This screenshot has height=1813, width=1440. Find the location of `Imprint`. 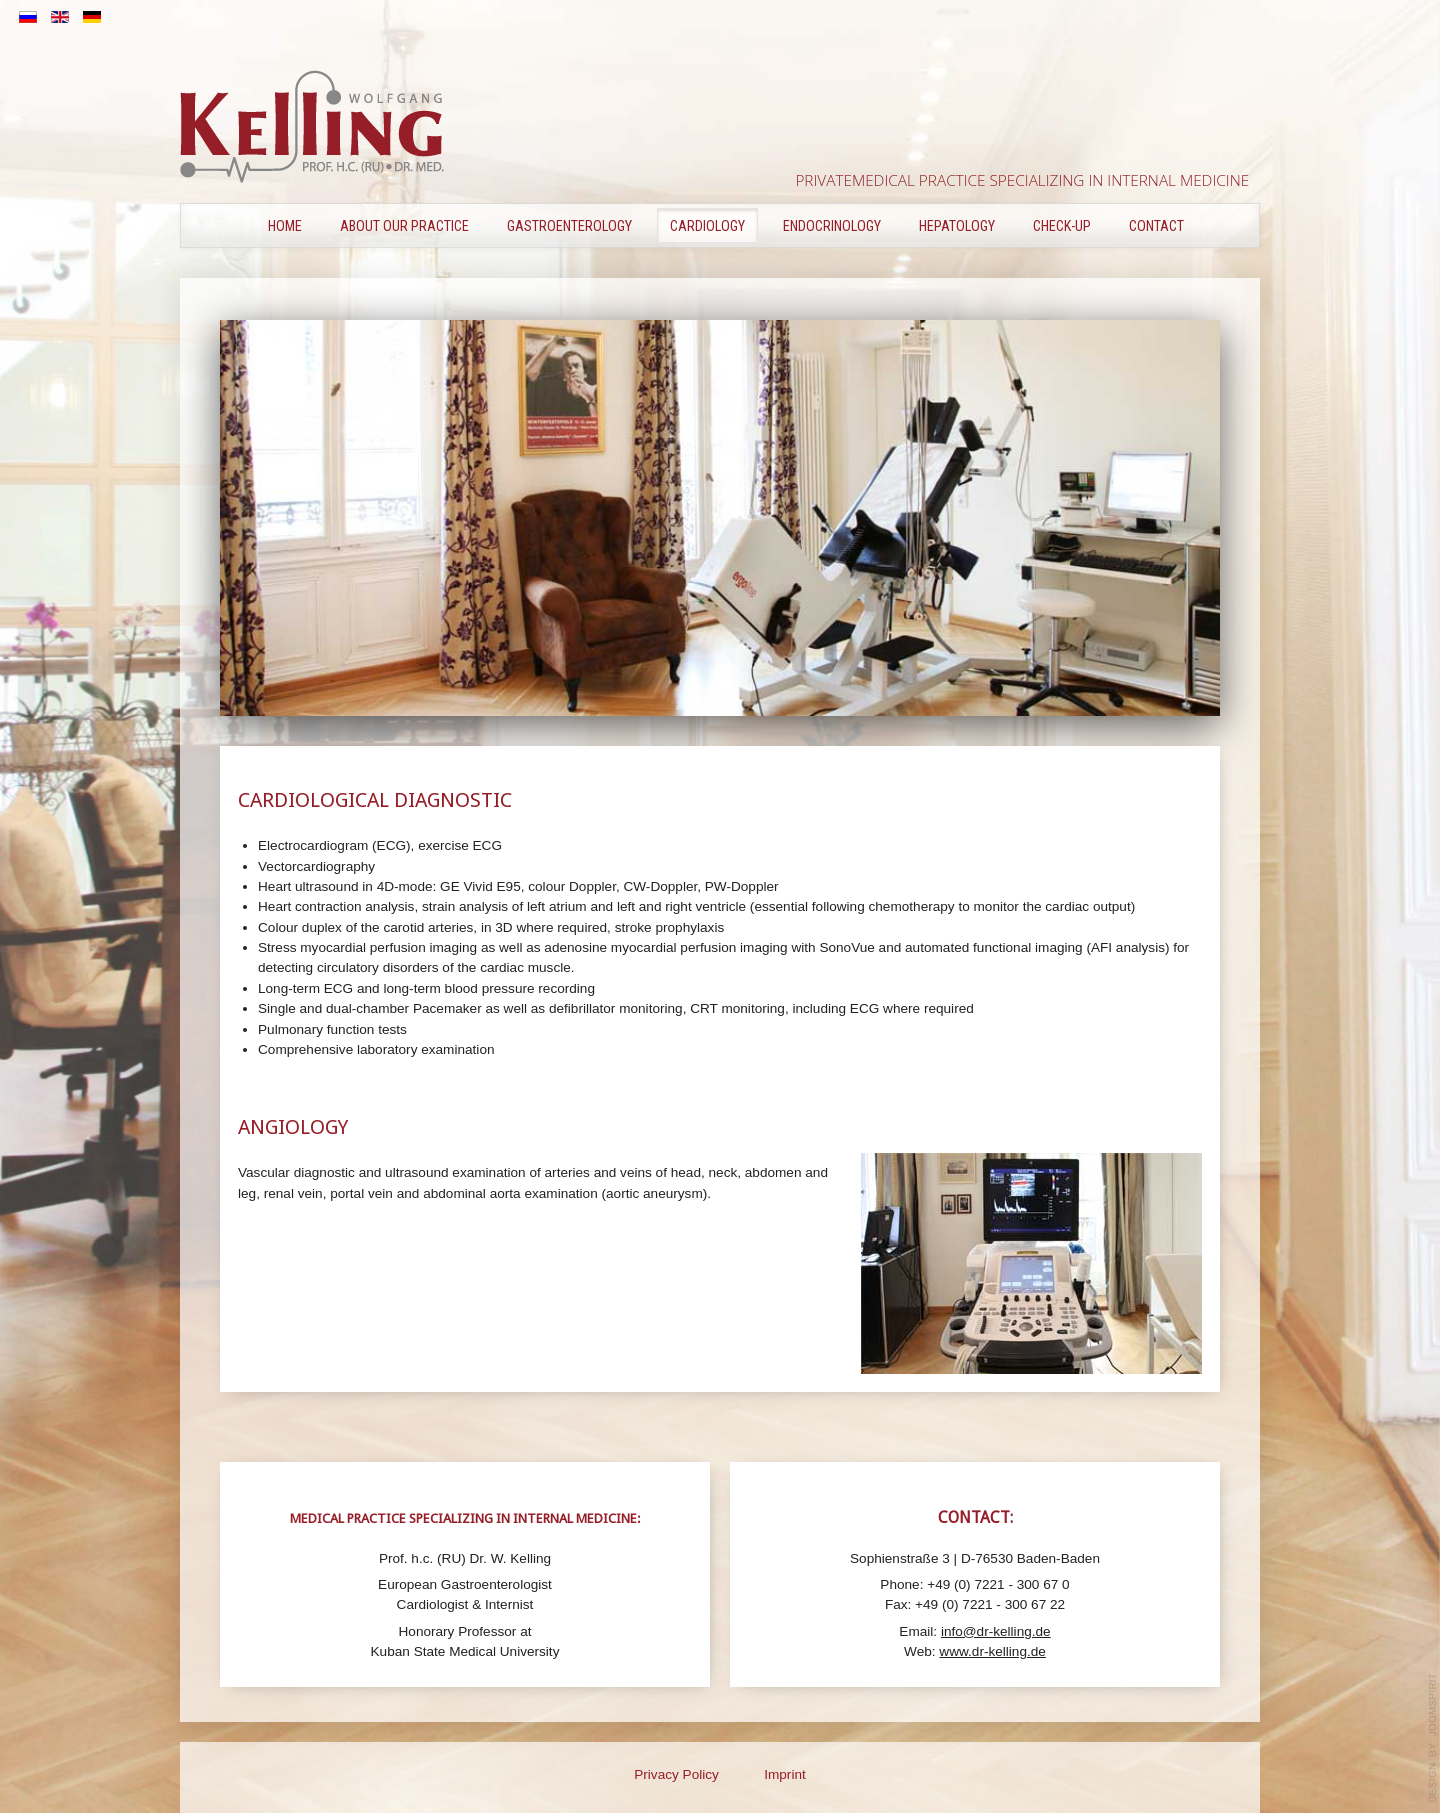

Imprint is located at coordinates (785, 1774).